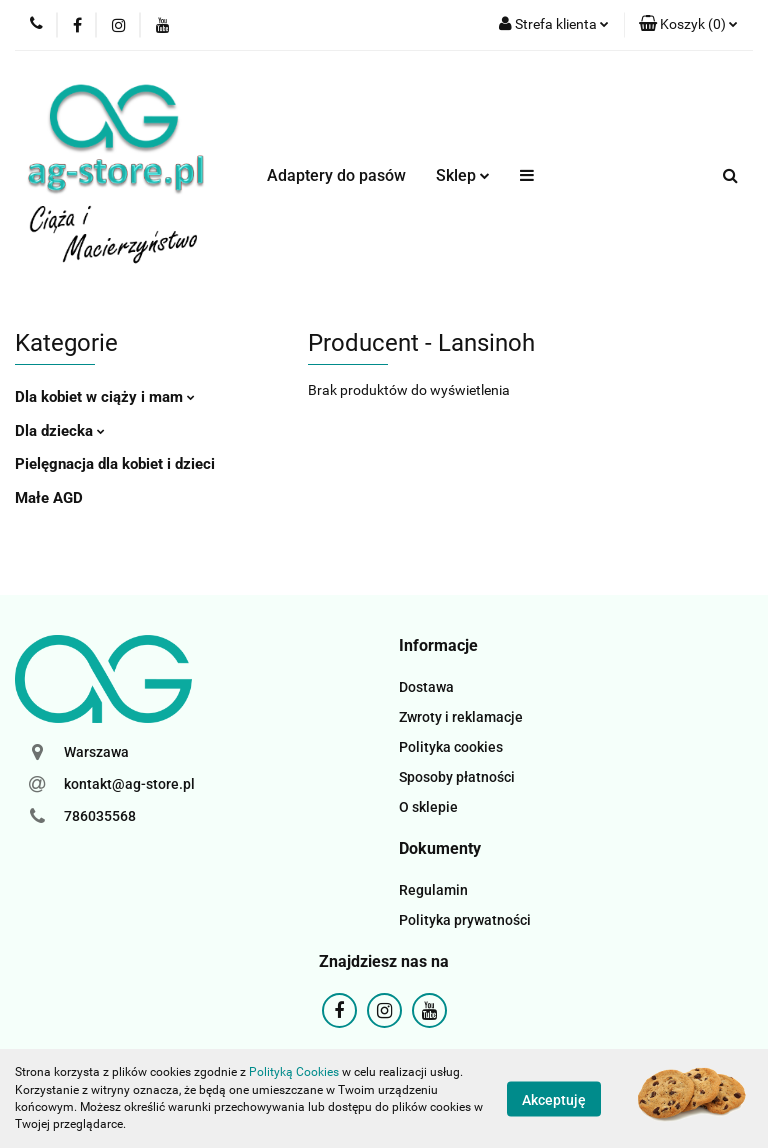 The height and width of the screenshot is (1148, 768). What do you see at coordinates (129, 784) in the screenshot?
I see `kontakt@ag-store.pl` at bounding box center [129, 784].